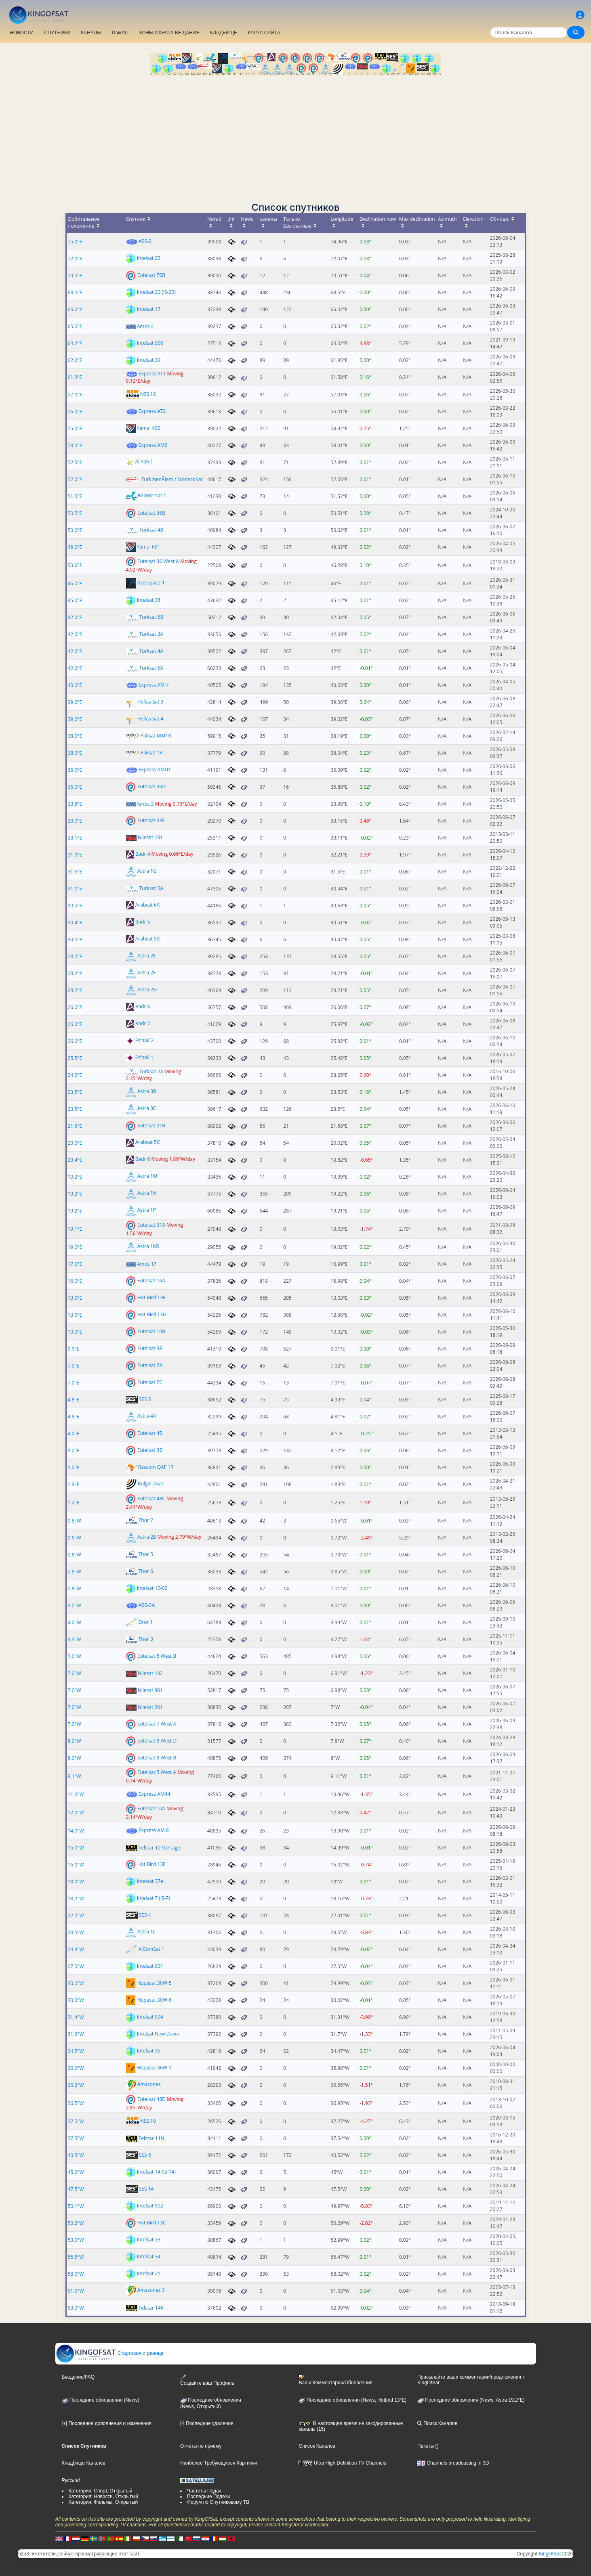 This screenshot has width=591, height=2576. I want to click on 42.0°E, so click(75, 617).